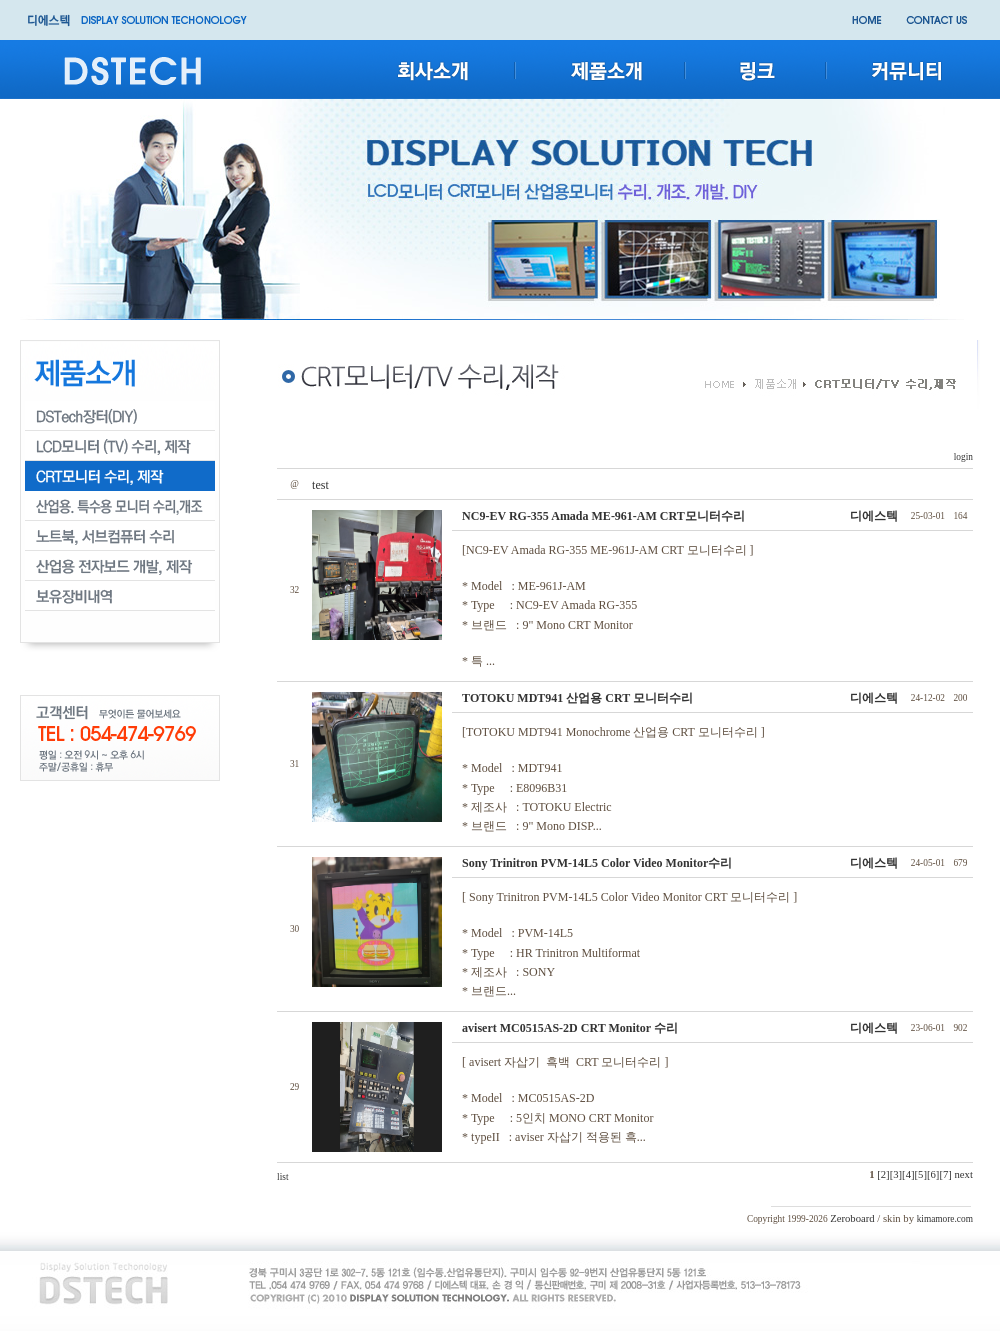  I want to click on NC9-EV RG-355 Amada ME-961-AM CRT모니터수리, so click(603, 516).